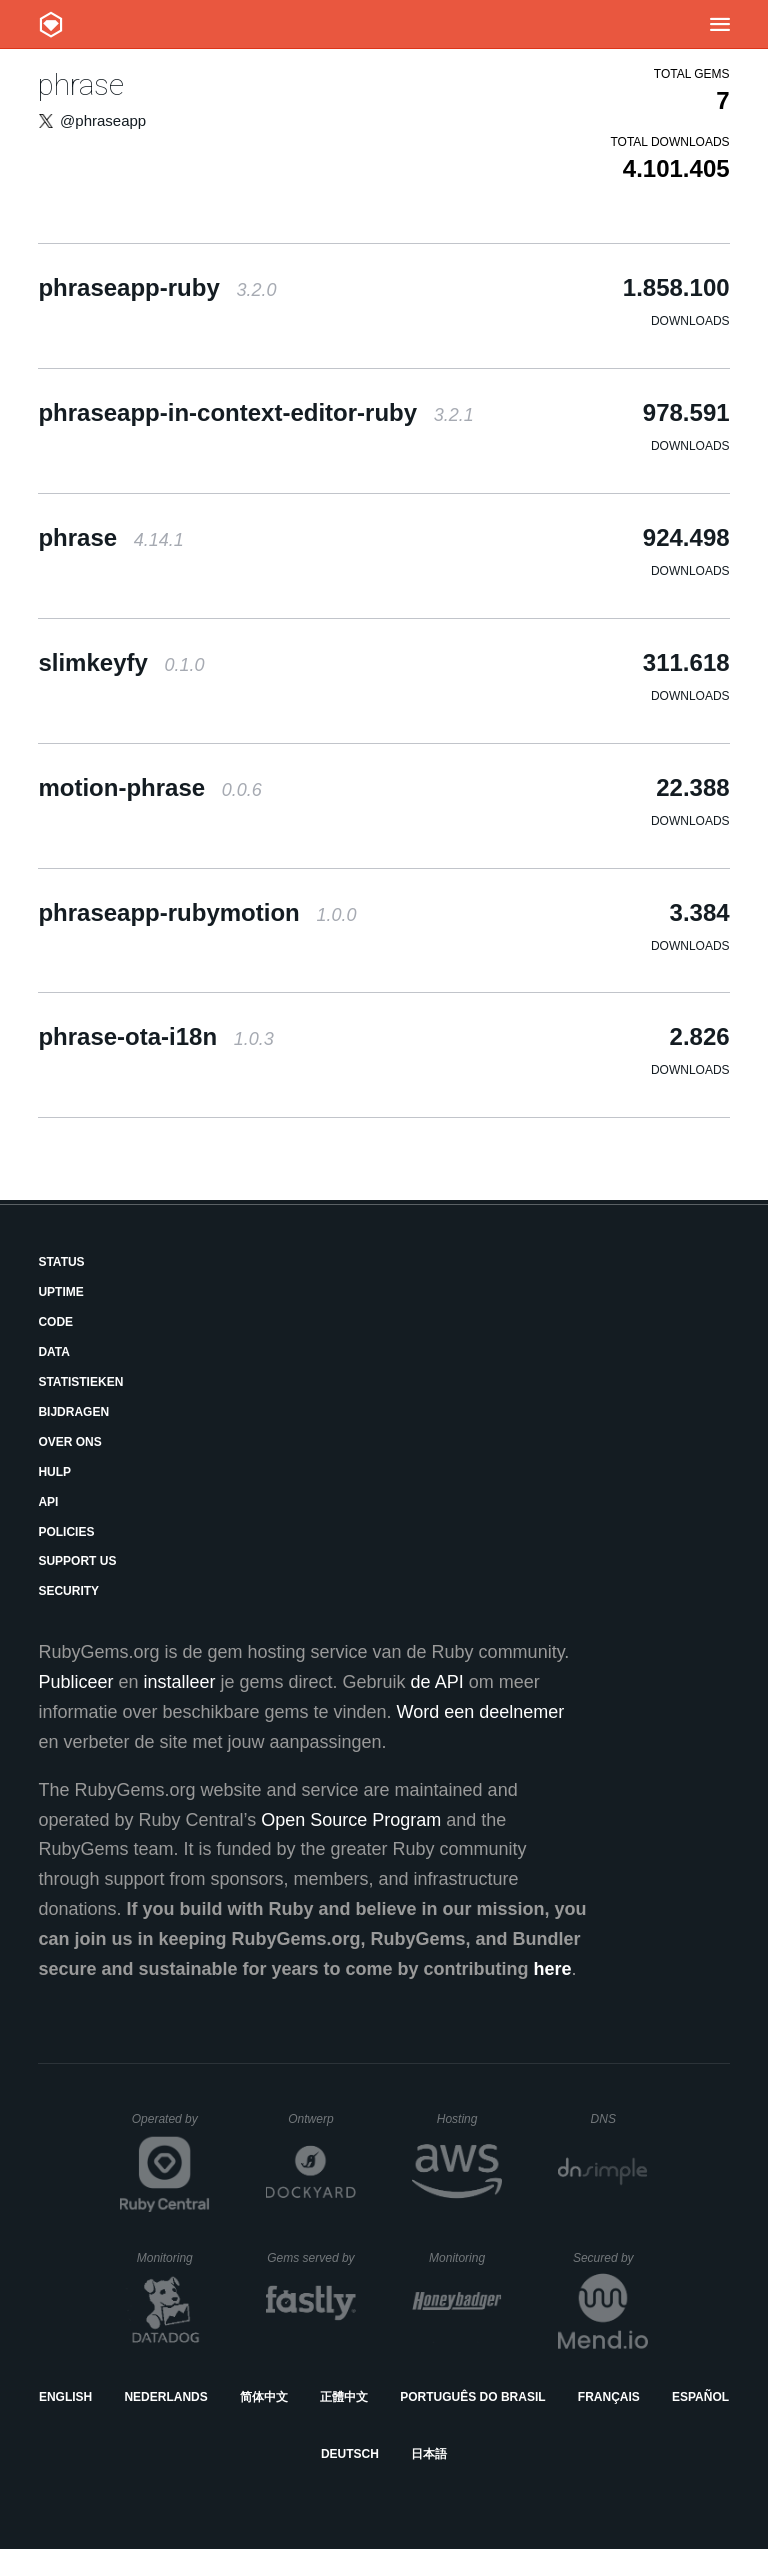  What do you see at coordinates (255, 412) in the screenshot?
I see `phraseapp-in-context-editor-ruby` at bounding box center [255, 412].